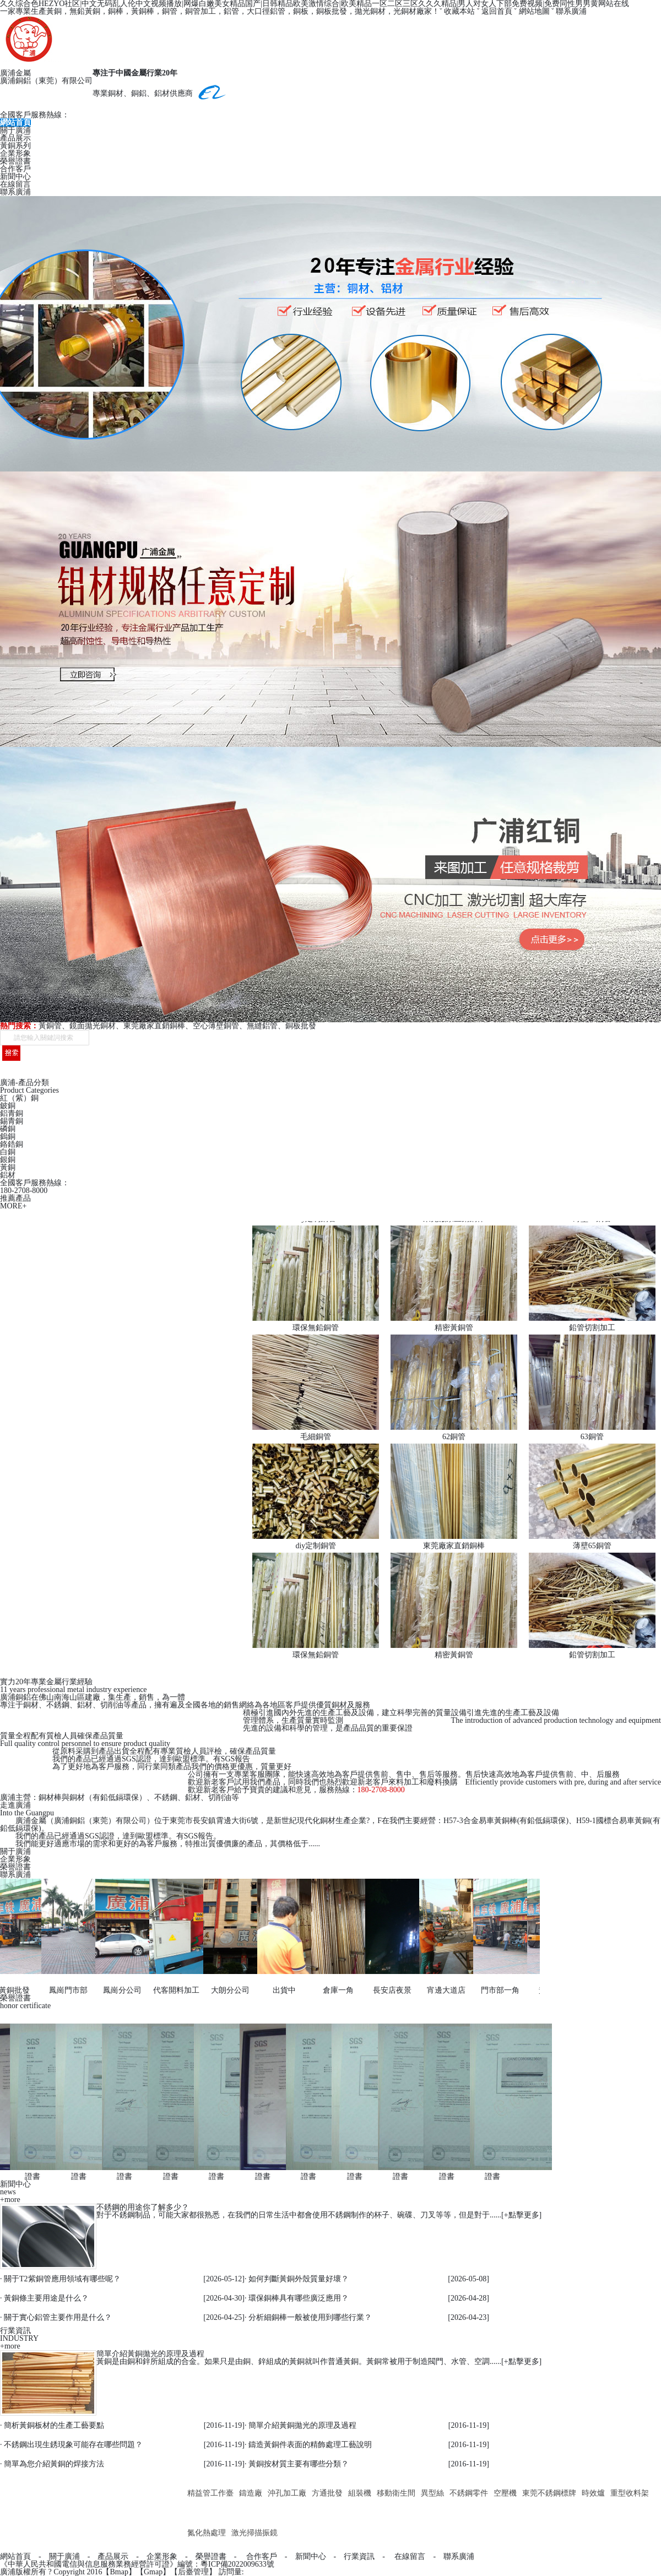  What do you see at coordinates (298, 2298) in the screenshot?
I see `環保銅棒具有哪些廣泛應用？` at bounding box center [298, 2298].